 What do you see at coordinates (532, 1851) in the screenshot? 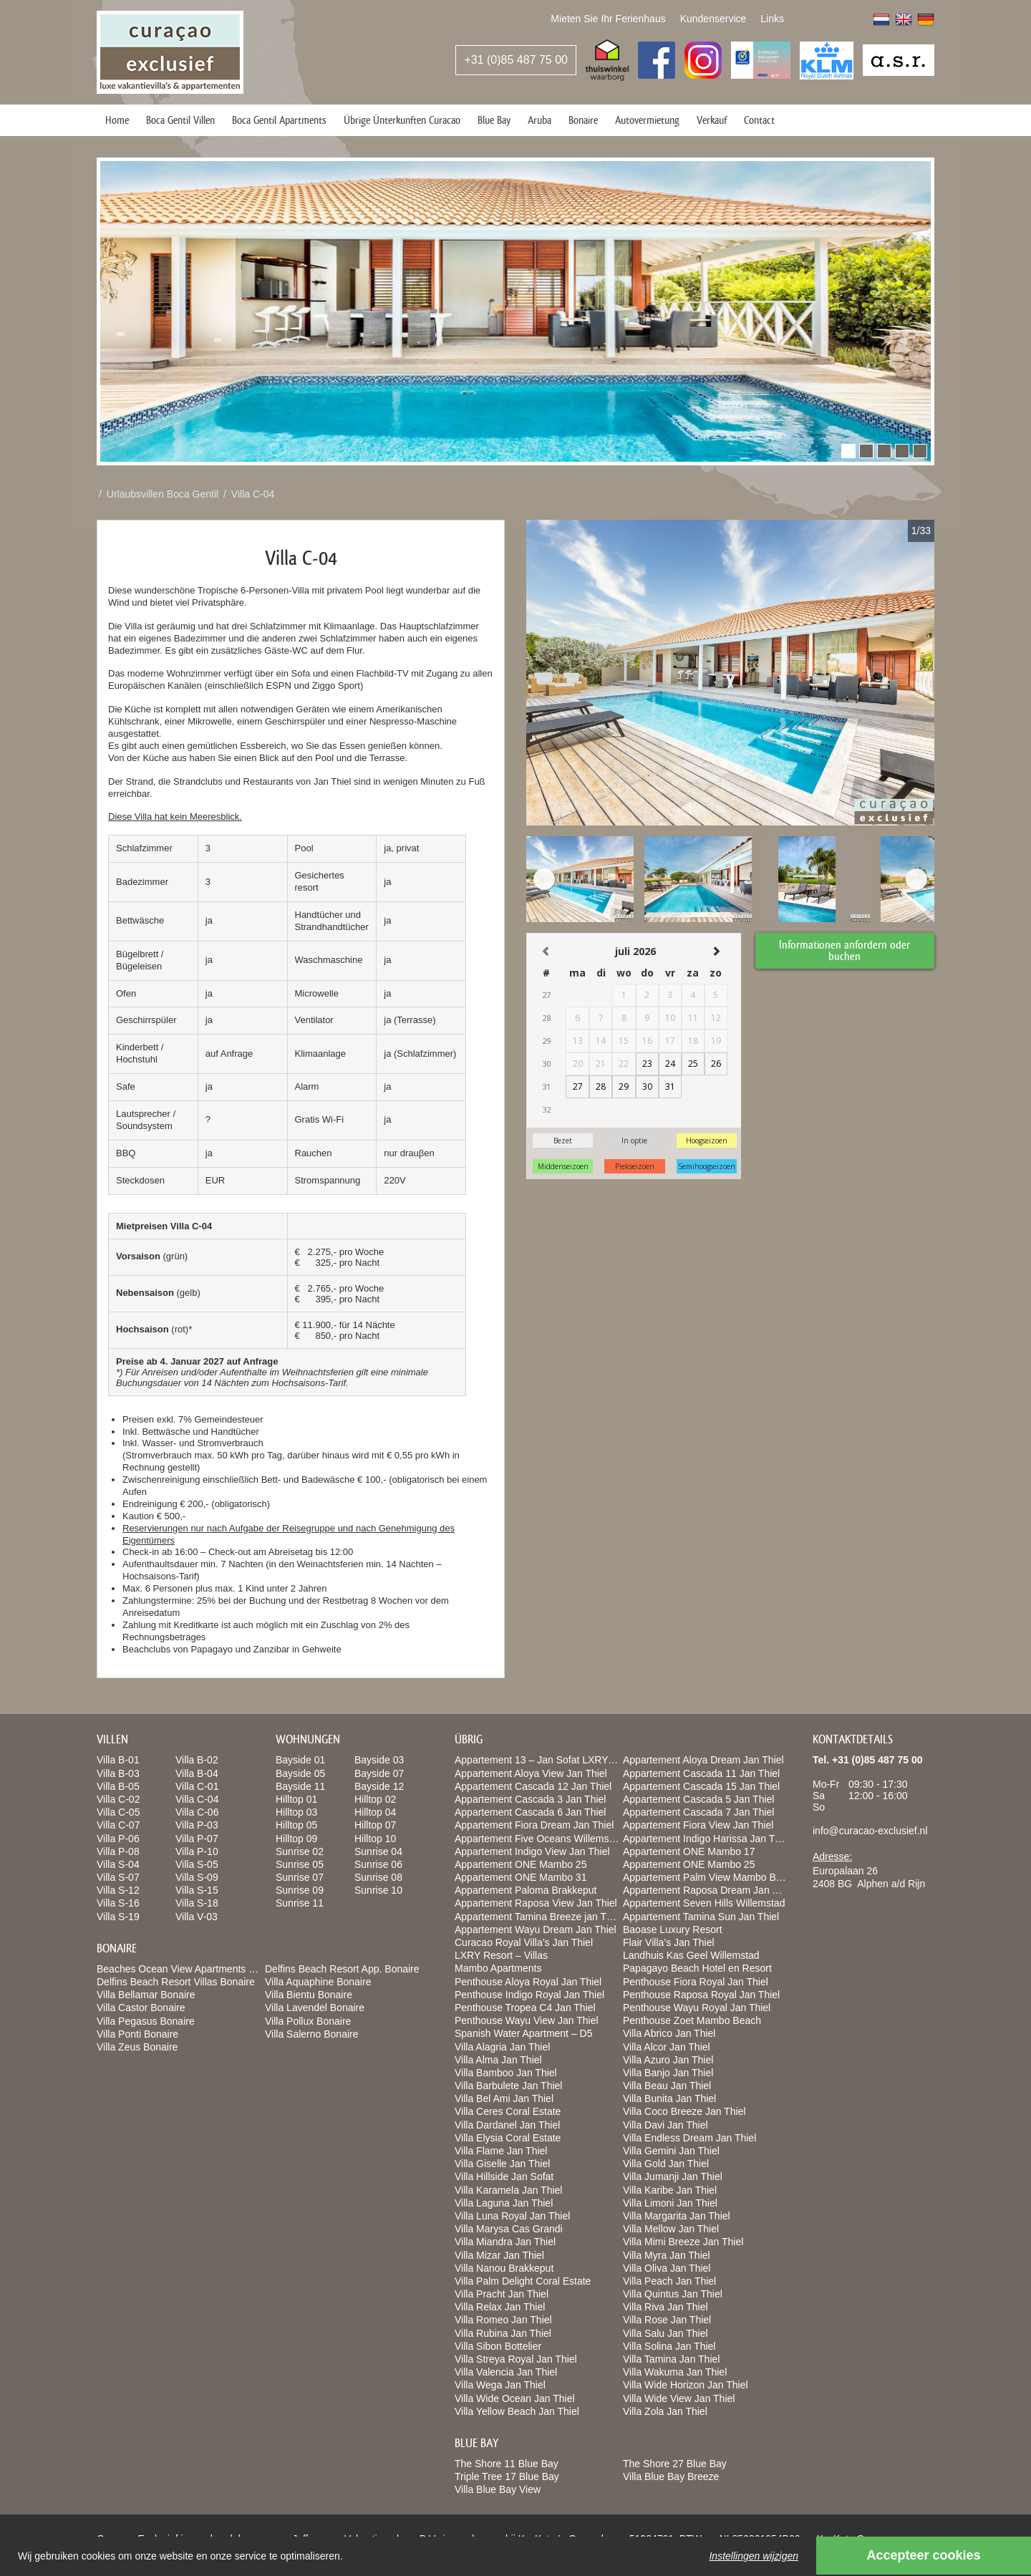
I see `Appartement Indigo View Jan Thiel` at bounding box center [532, 1851].